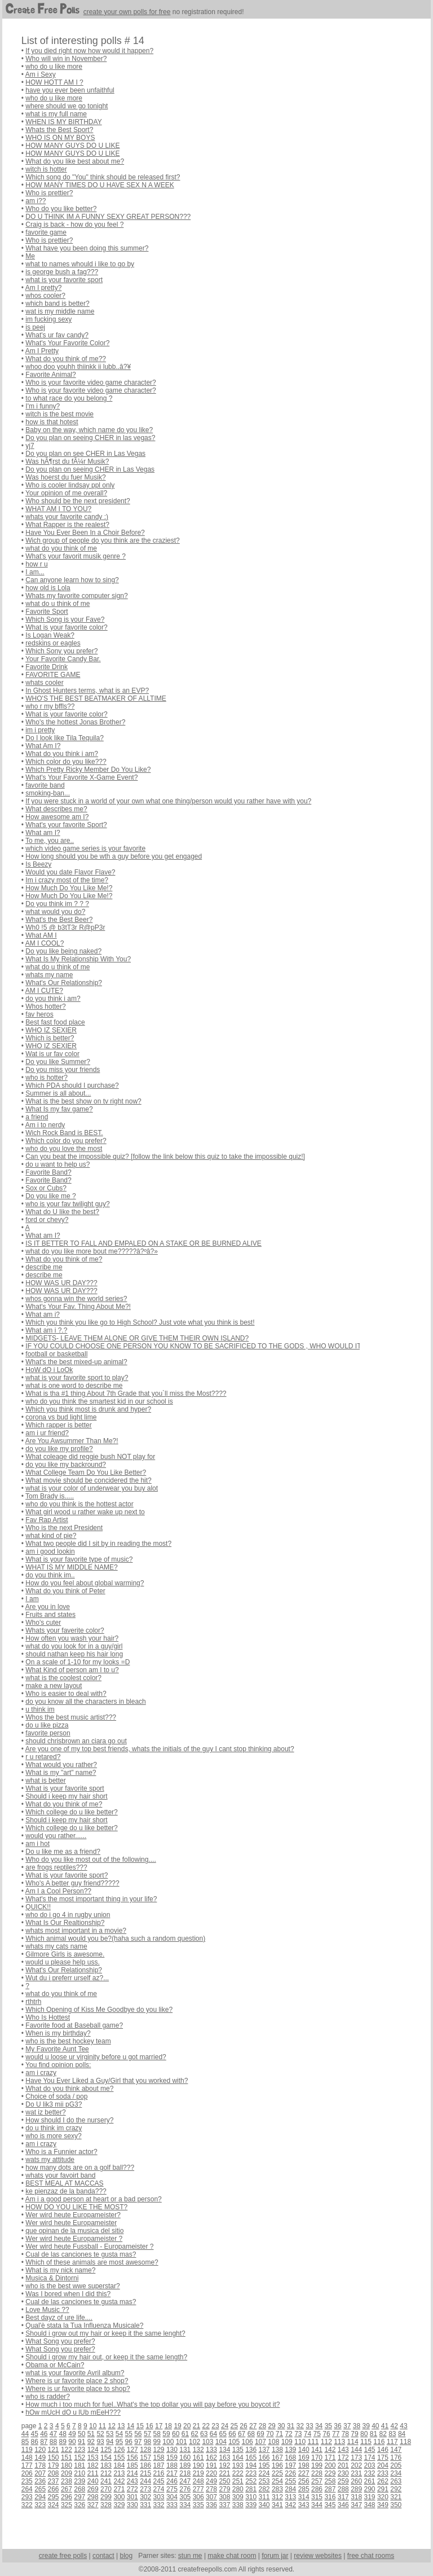 The image size is (433, 2576). Describe the element at coordinates (369, 2481) in the screenshot. I see `261` at that location.